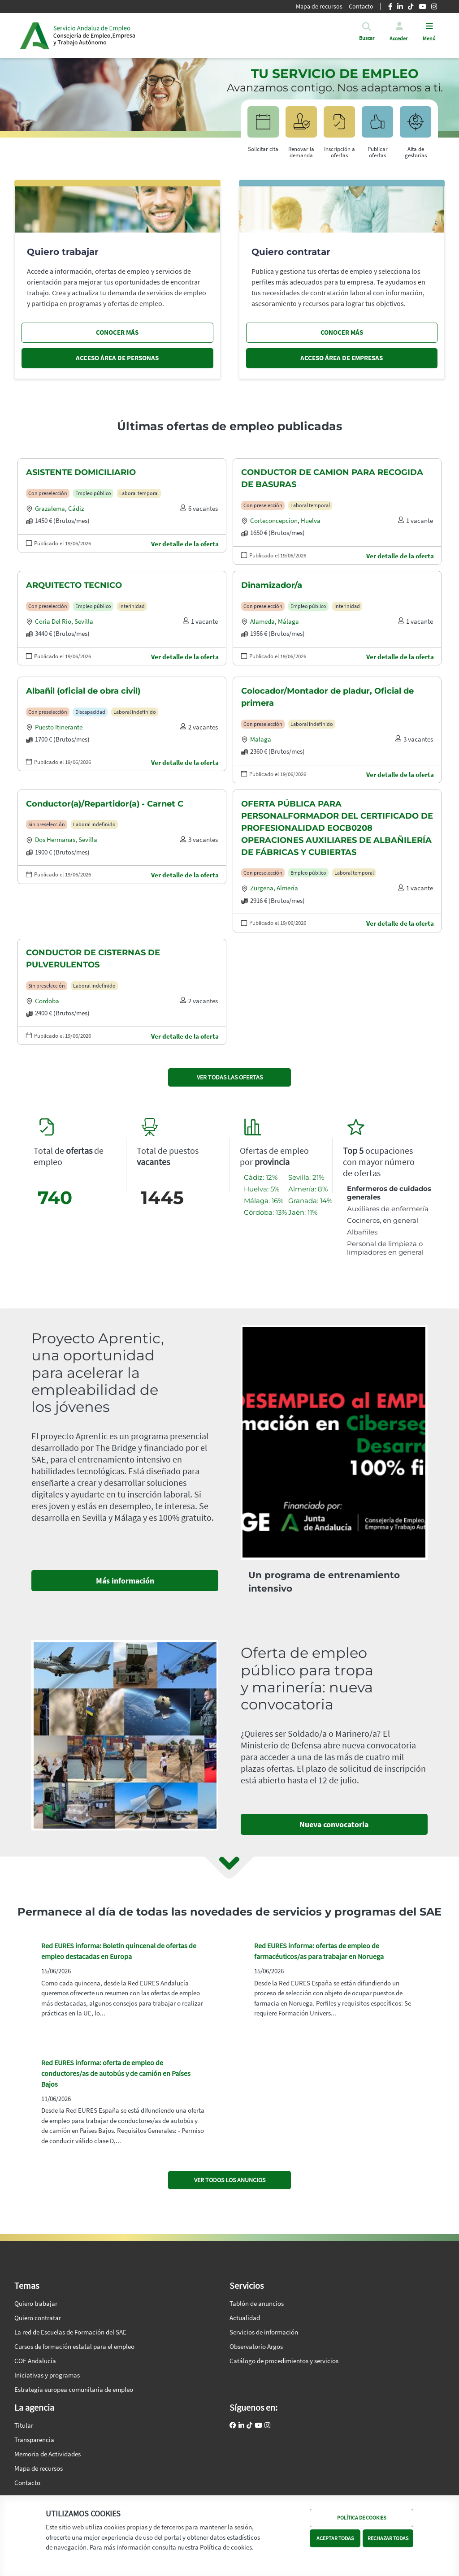 Image resolution: width=459 pixels, height=2576 pixels. I want to click on CONOCER MÁS [Conocer más, quiero trabajar], so click(117, 332).